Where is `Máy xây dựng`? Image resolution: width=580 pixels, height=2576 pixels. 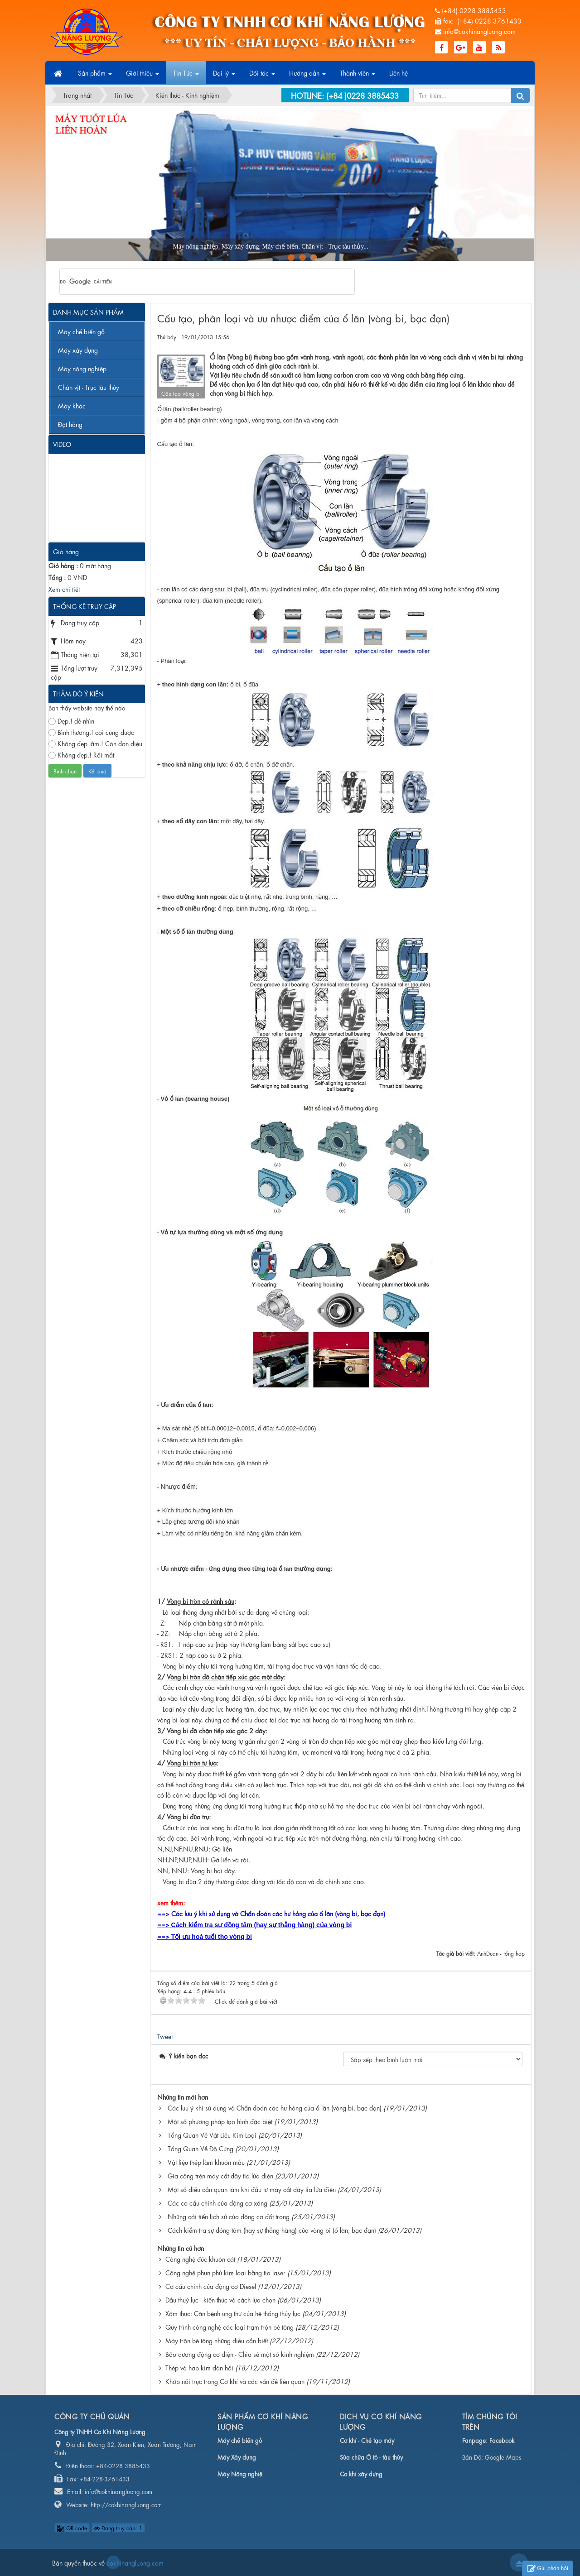 Máy xây dựng is located at coordinates (78, 349).